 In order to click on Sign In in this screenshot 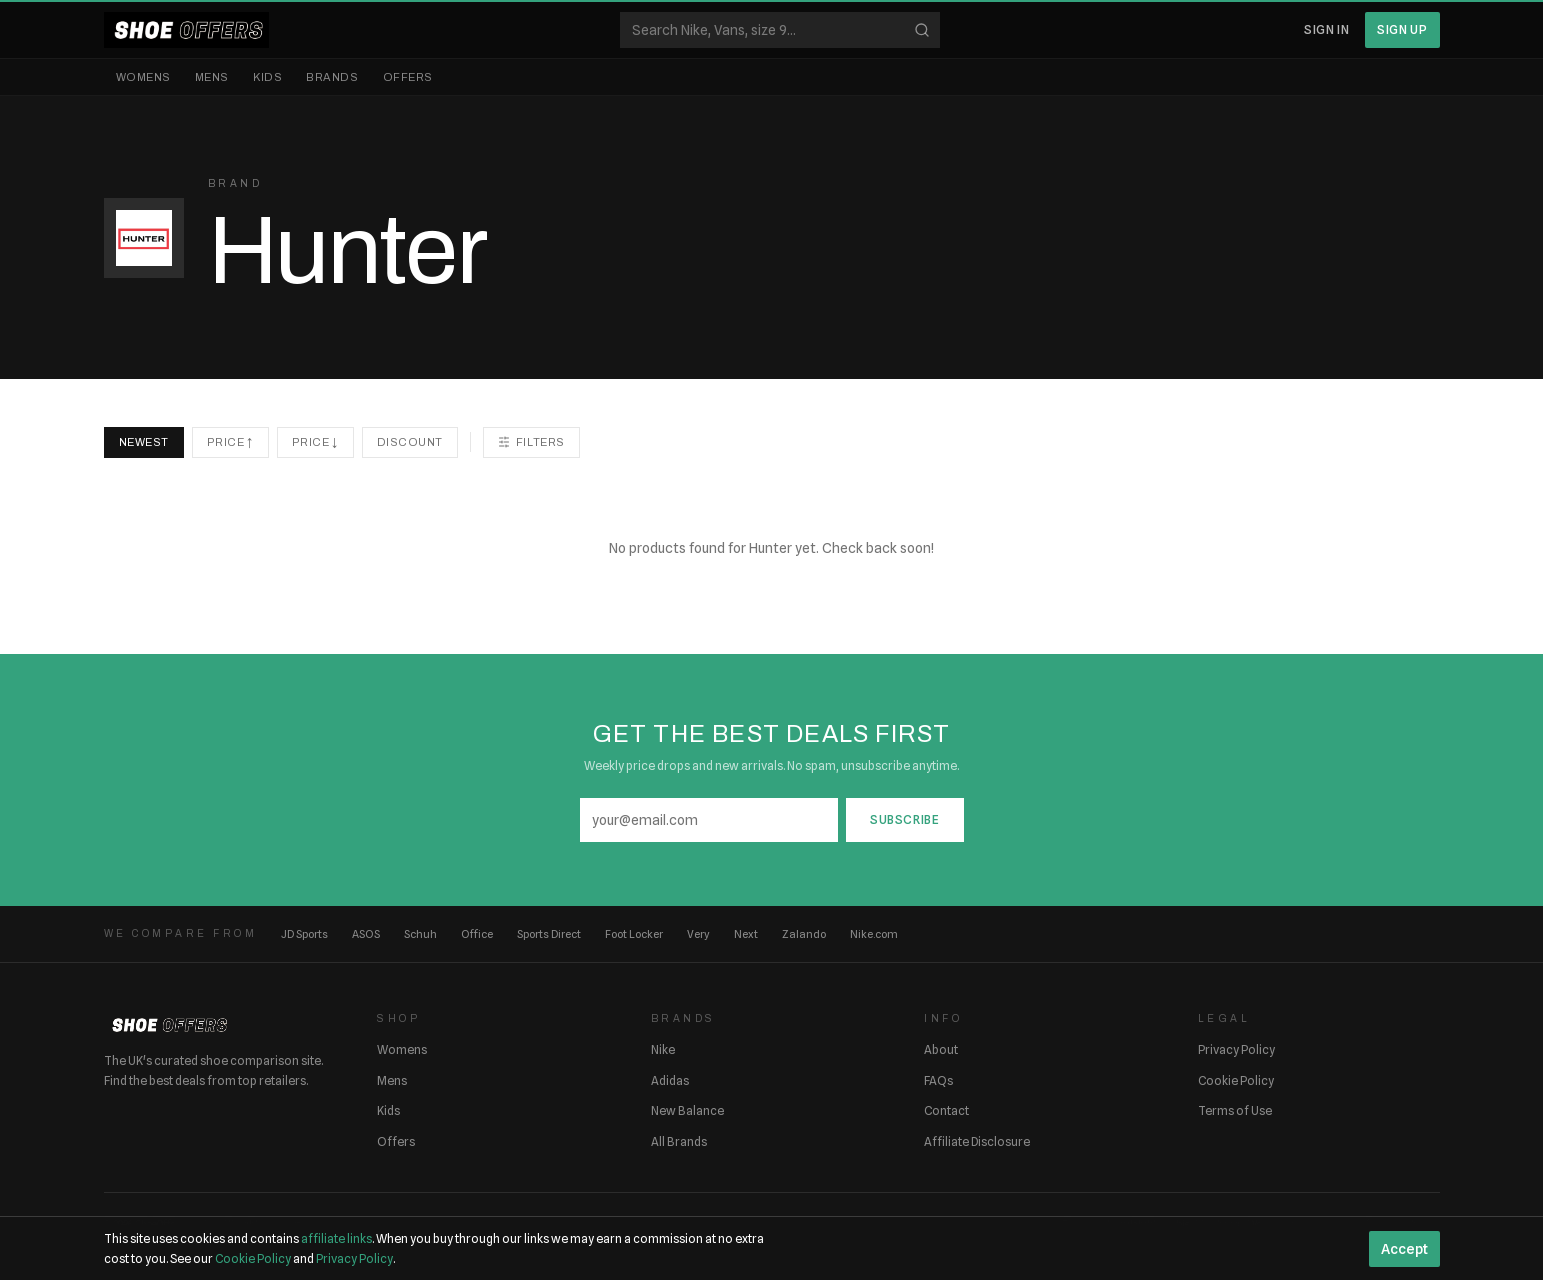, I will do `click(1326, 29)`.